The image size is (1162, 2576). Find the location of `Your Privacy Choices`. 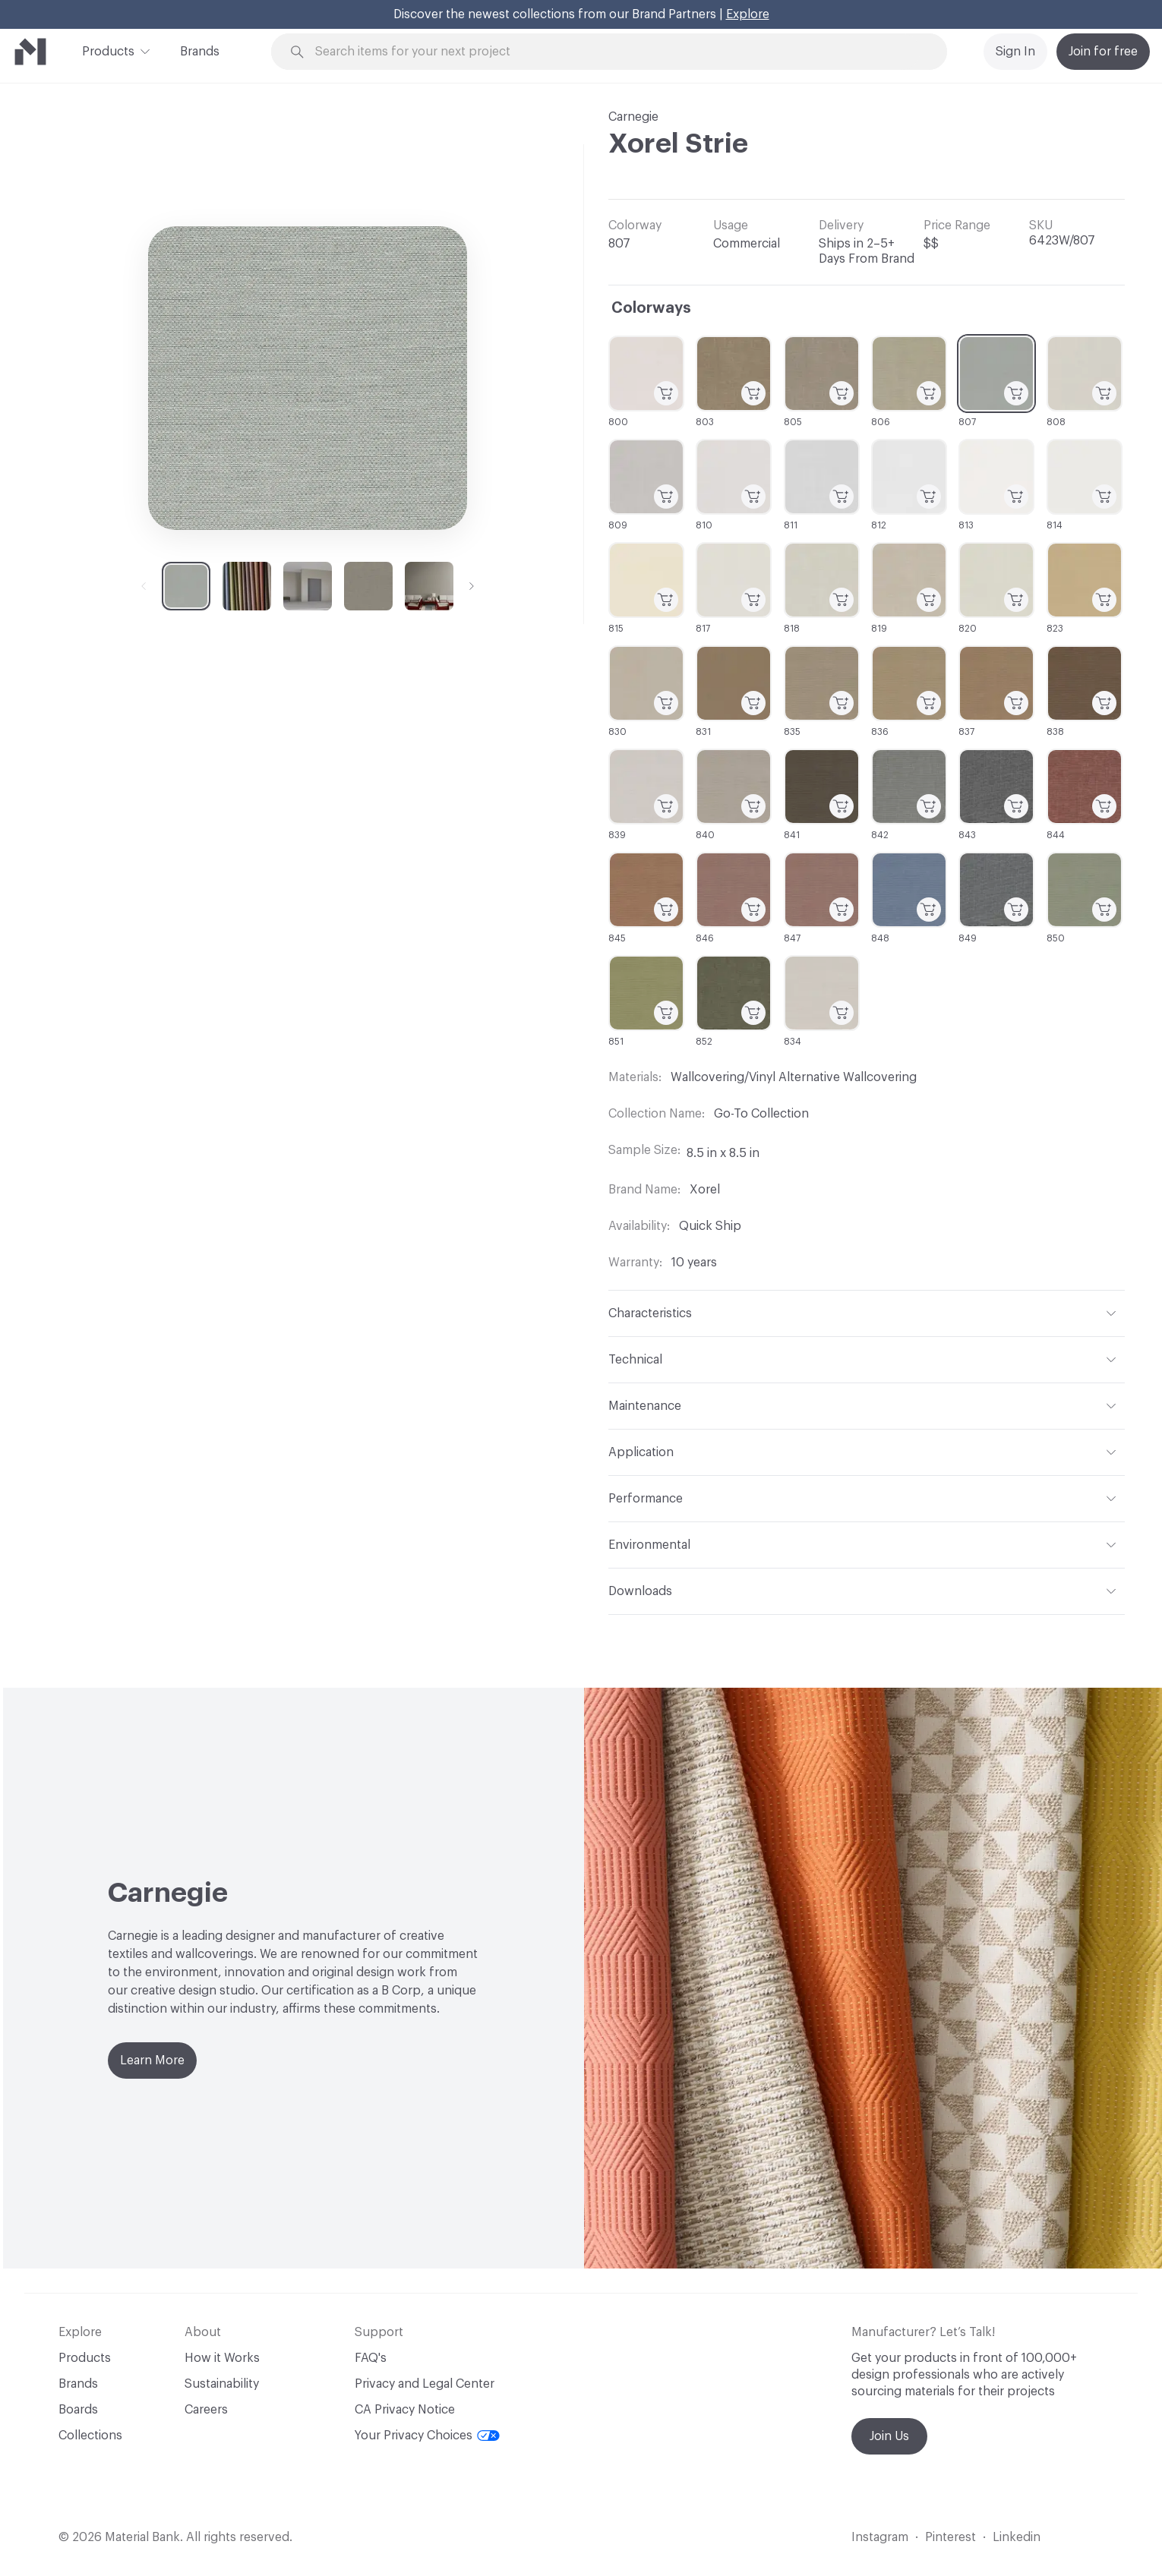

Your Privacy Choices is located at coordinates (427, 2435).